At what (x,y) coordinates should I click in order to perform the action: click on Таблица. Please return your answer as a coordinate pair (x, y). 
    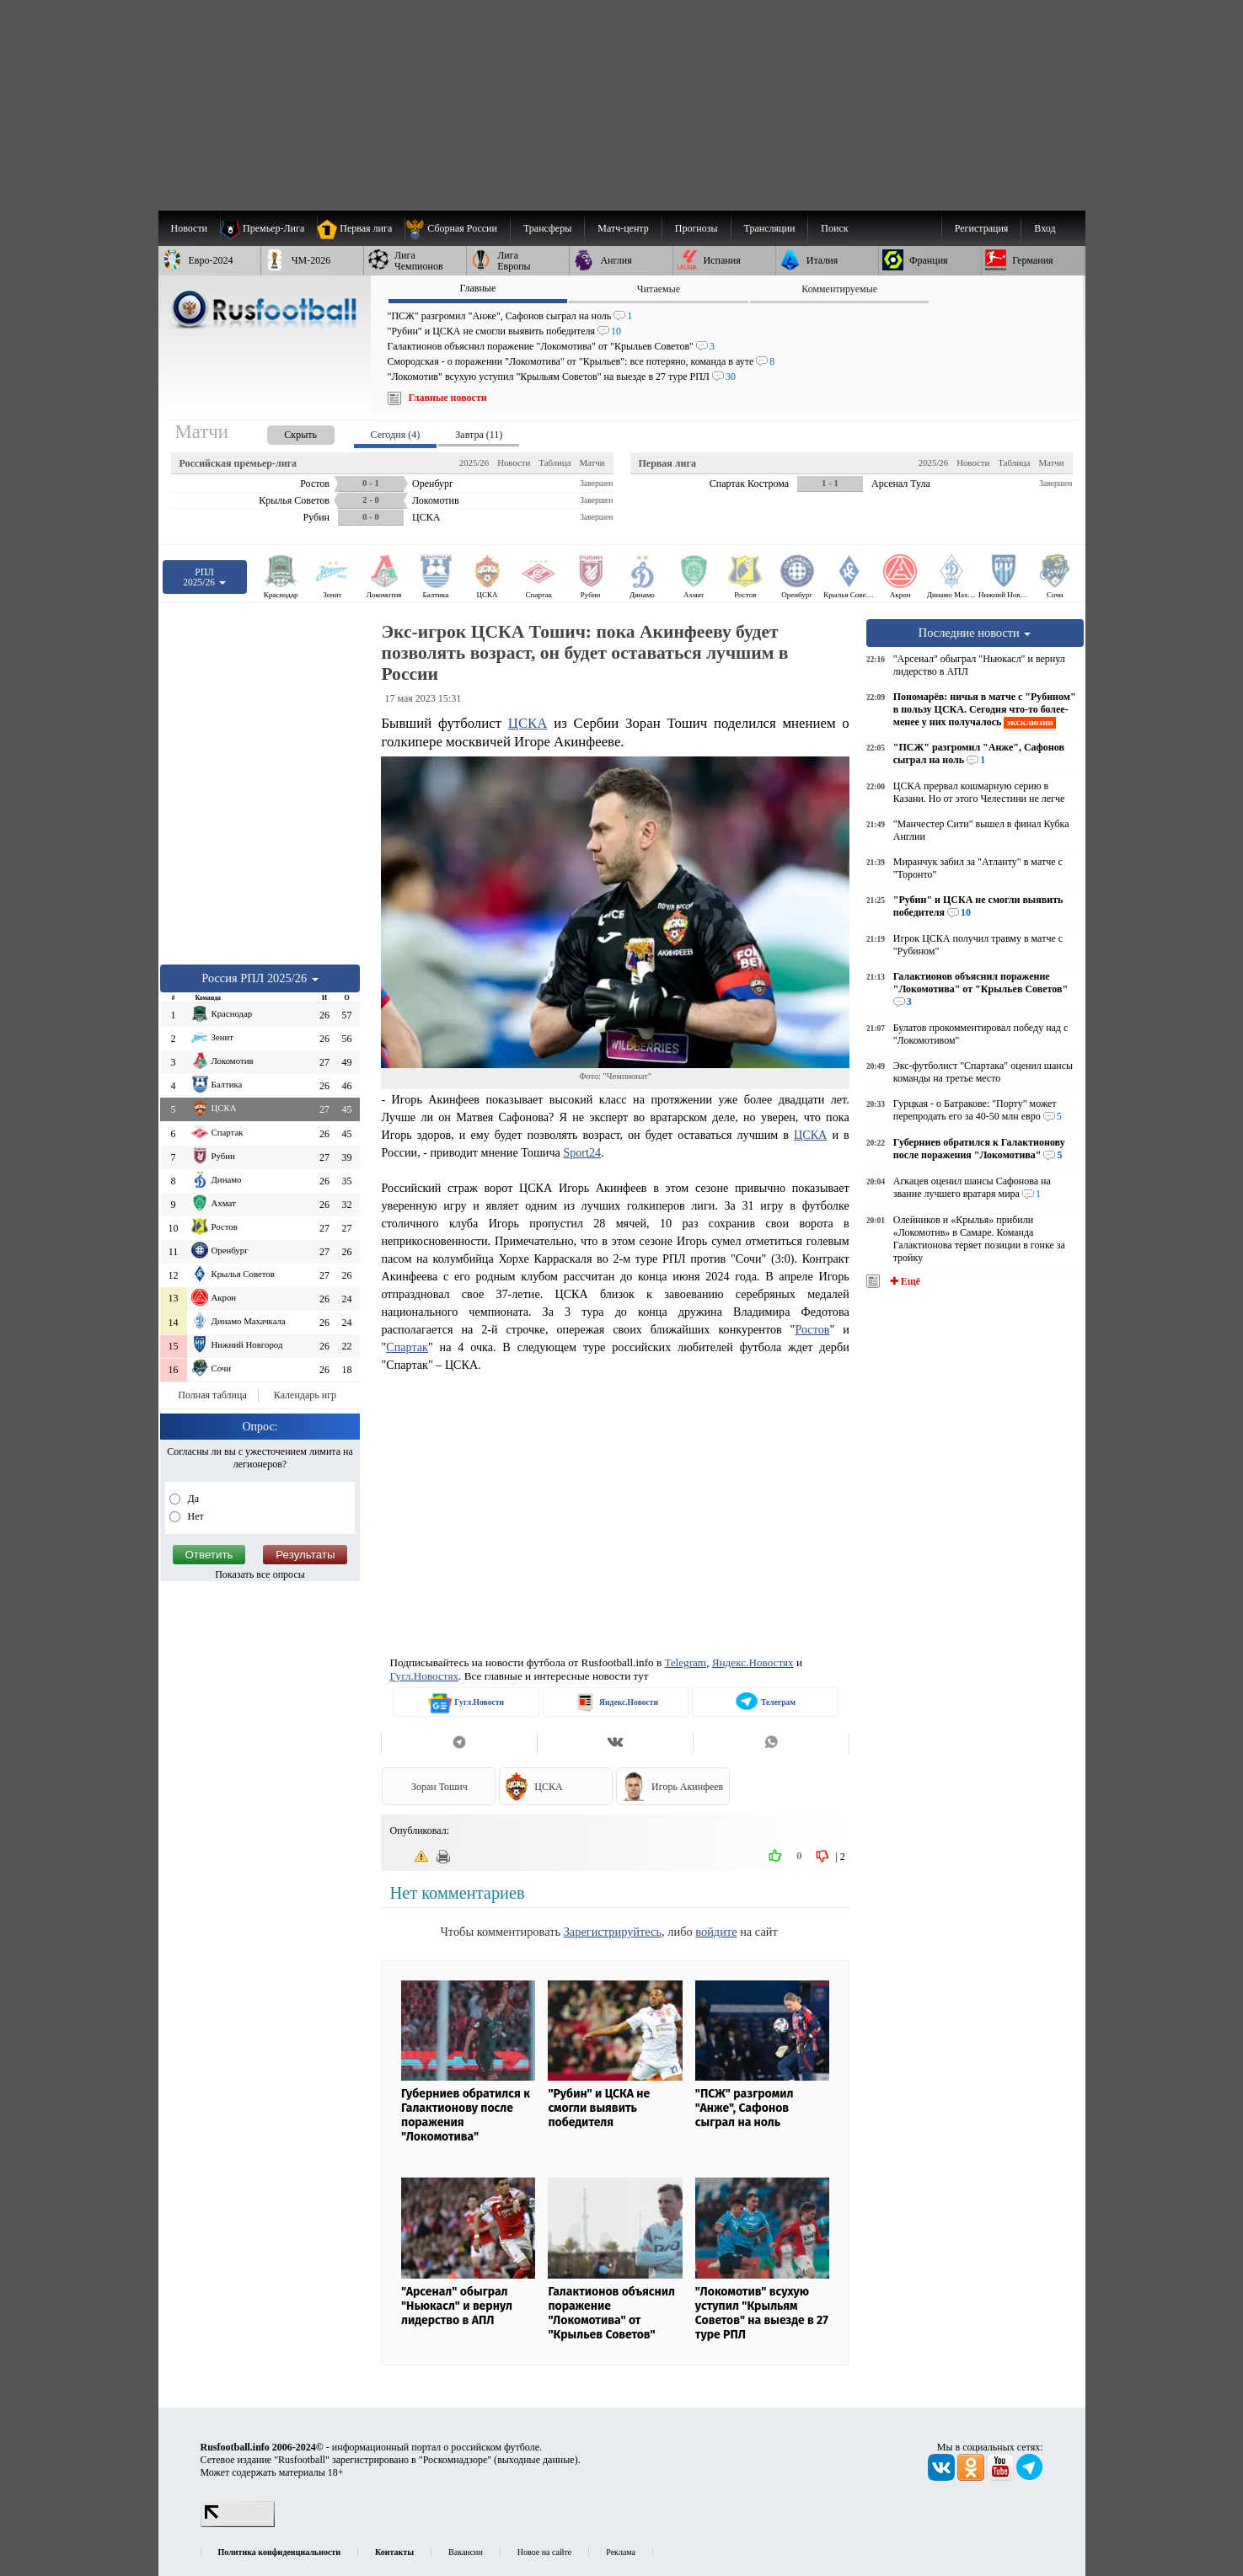
    Looking at the image, I should click on (554, 462).